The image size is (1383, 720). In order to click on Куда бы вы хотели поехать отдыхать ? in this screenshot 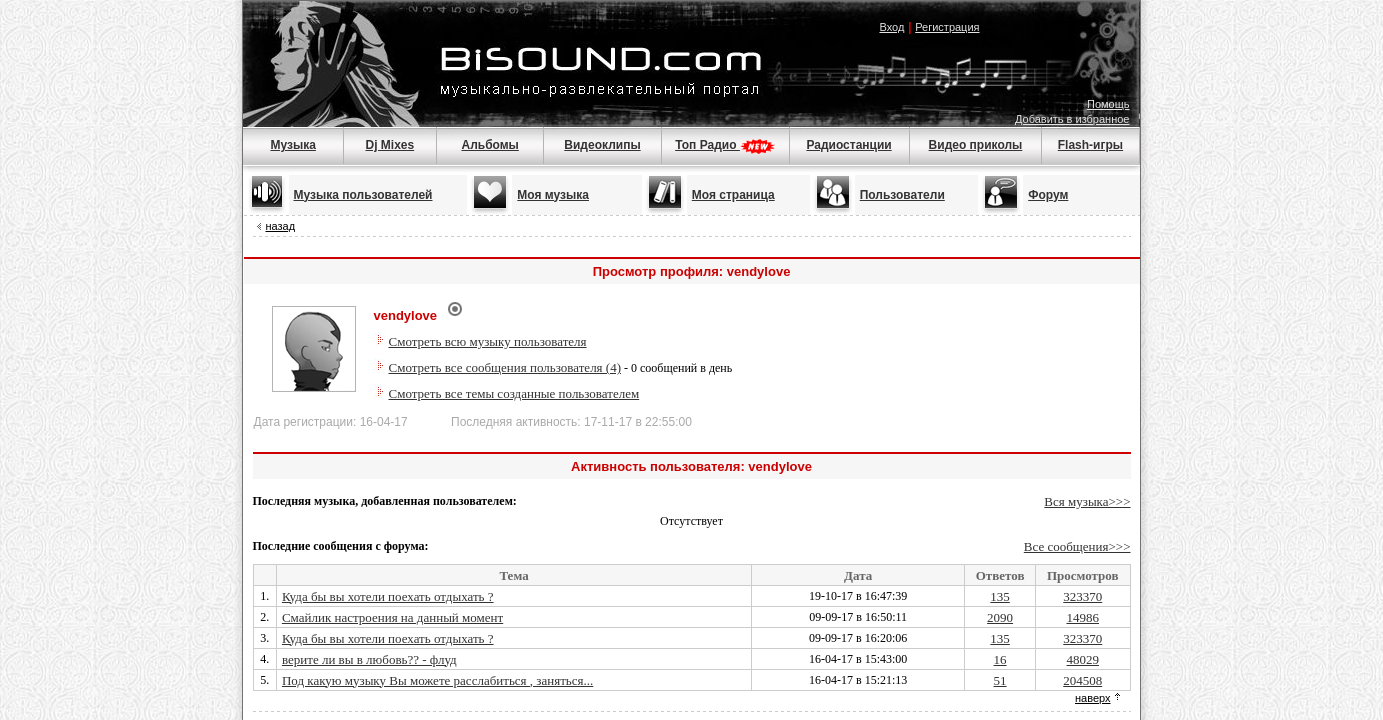, I will do `click(388, 596)`.